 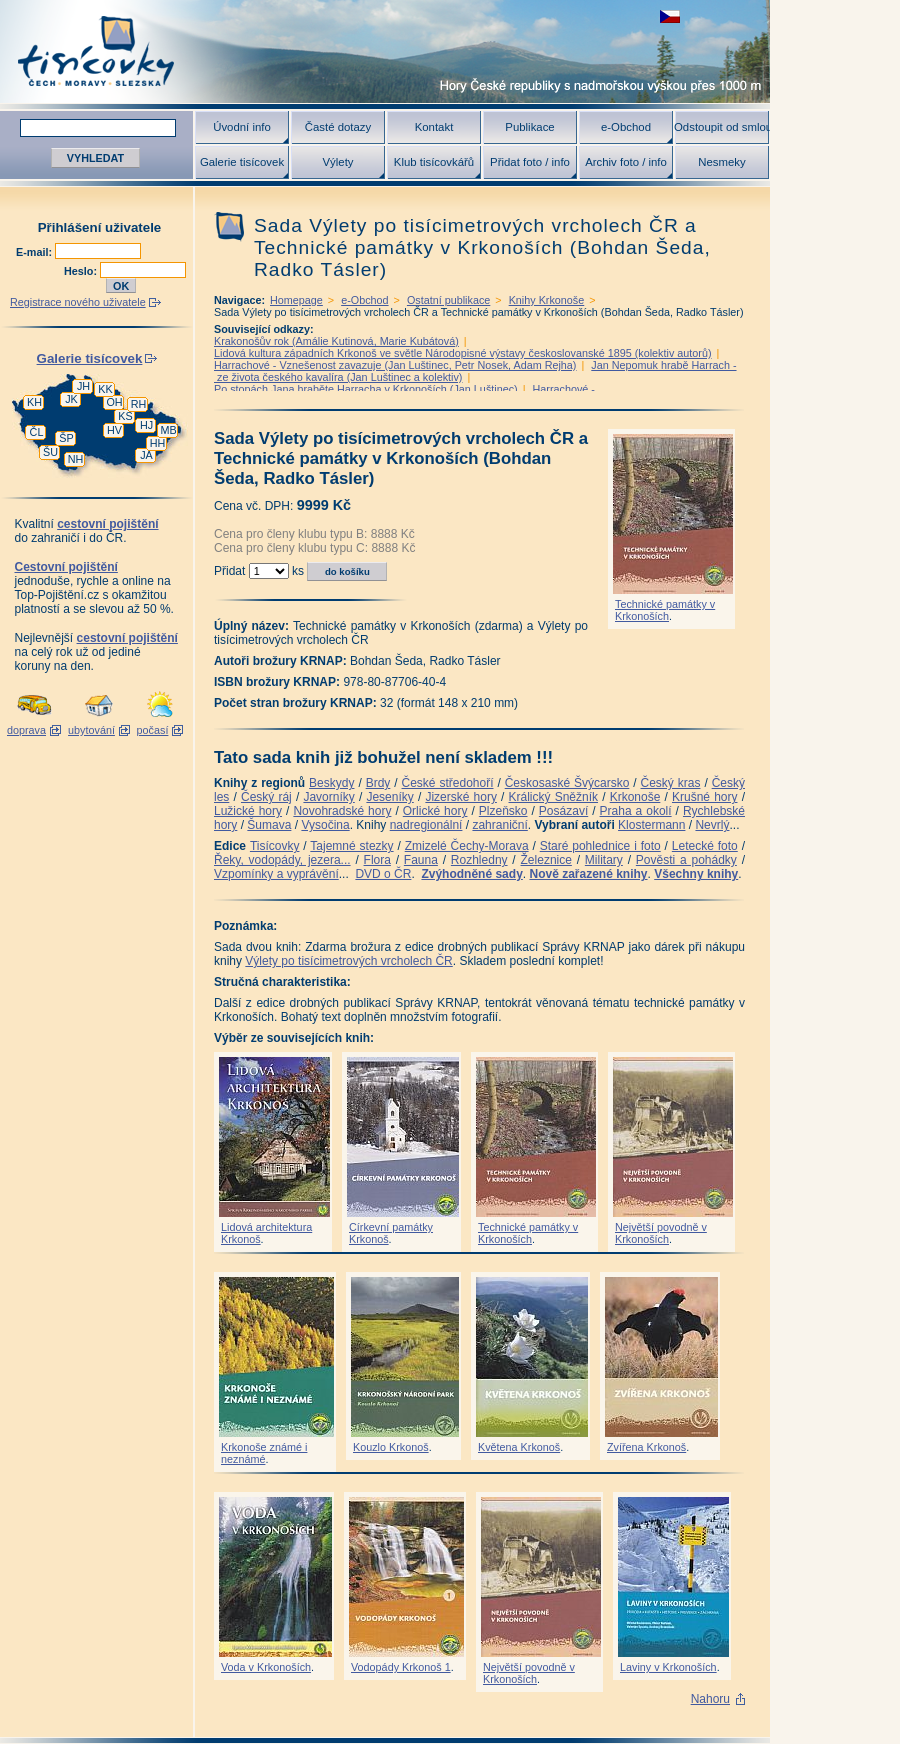 I want to click on Tajemné stezky, so click(x=351, y=846).